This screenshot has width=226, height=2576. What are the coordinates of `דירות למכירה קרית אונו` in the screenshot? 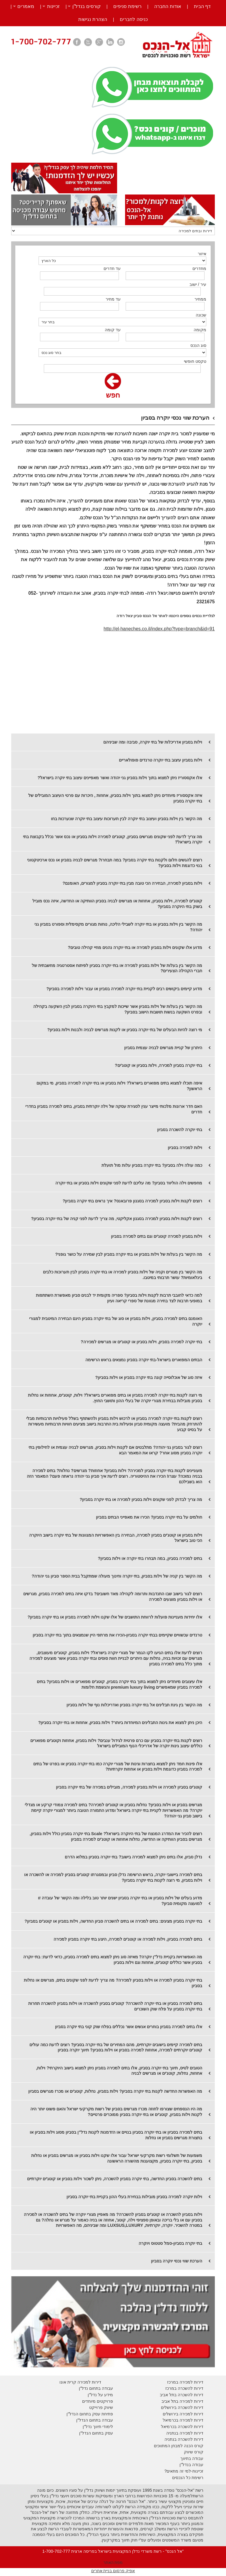 It's located at (80, 2382).